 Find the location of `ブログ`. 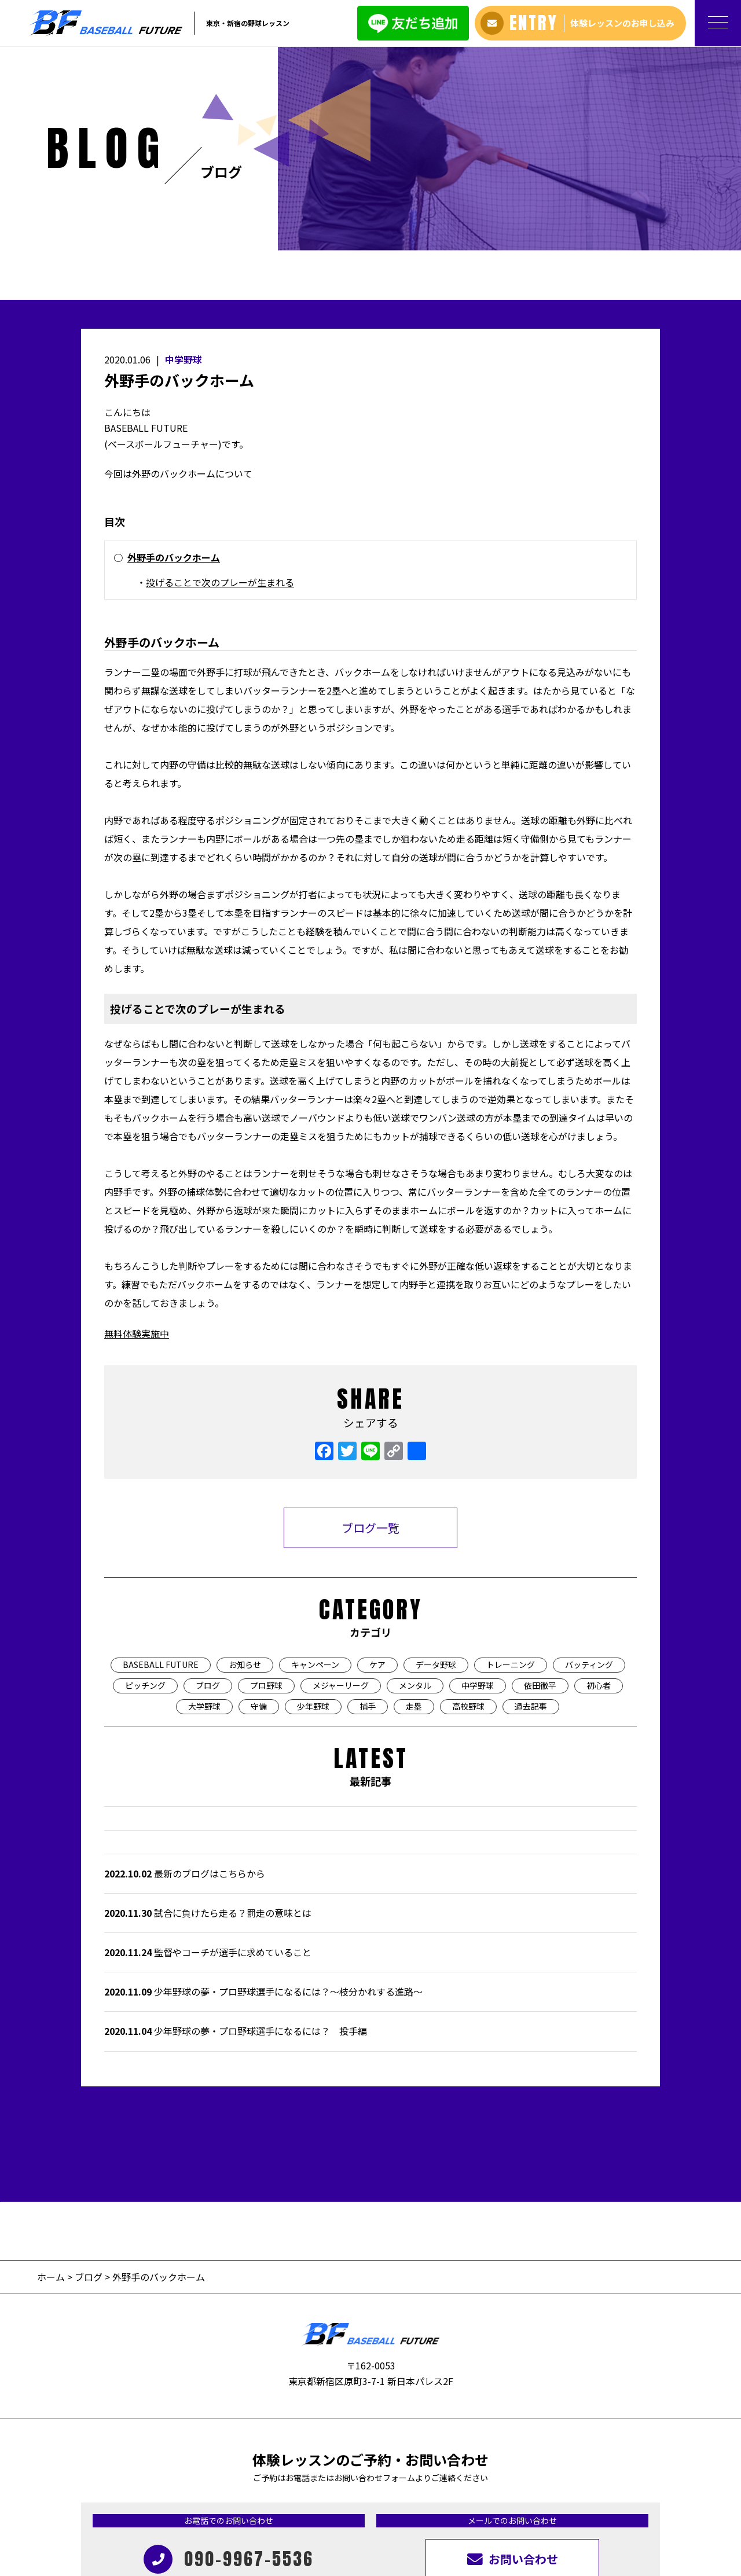

ブログ is located at coordinates (208, 1496).